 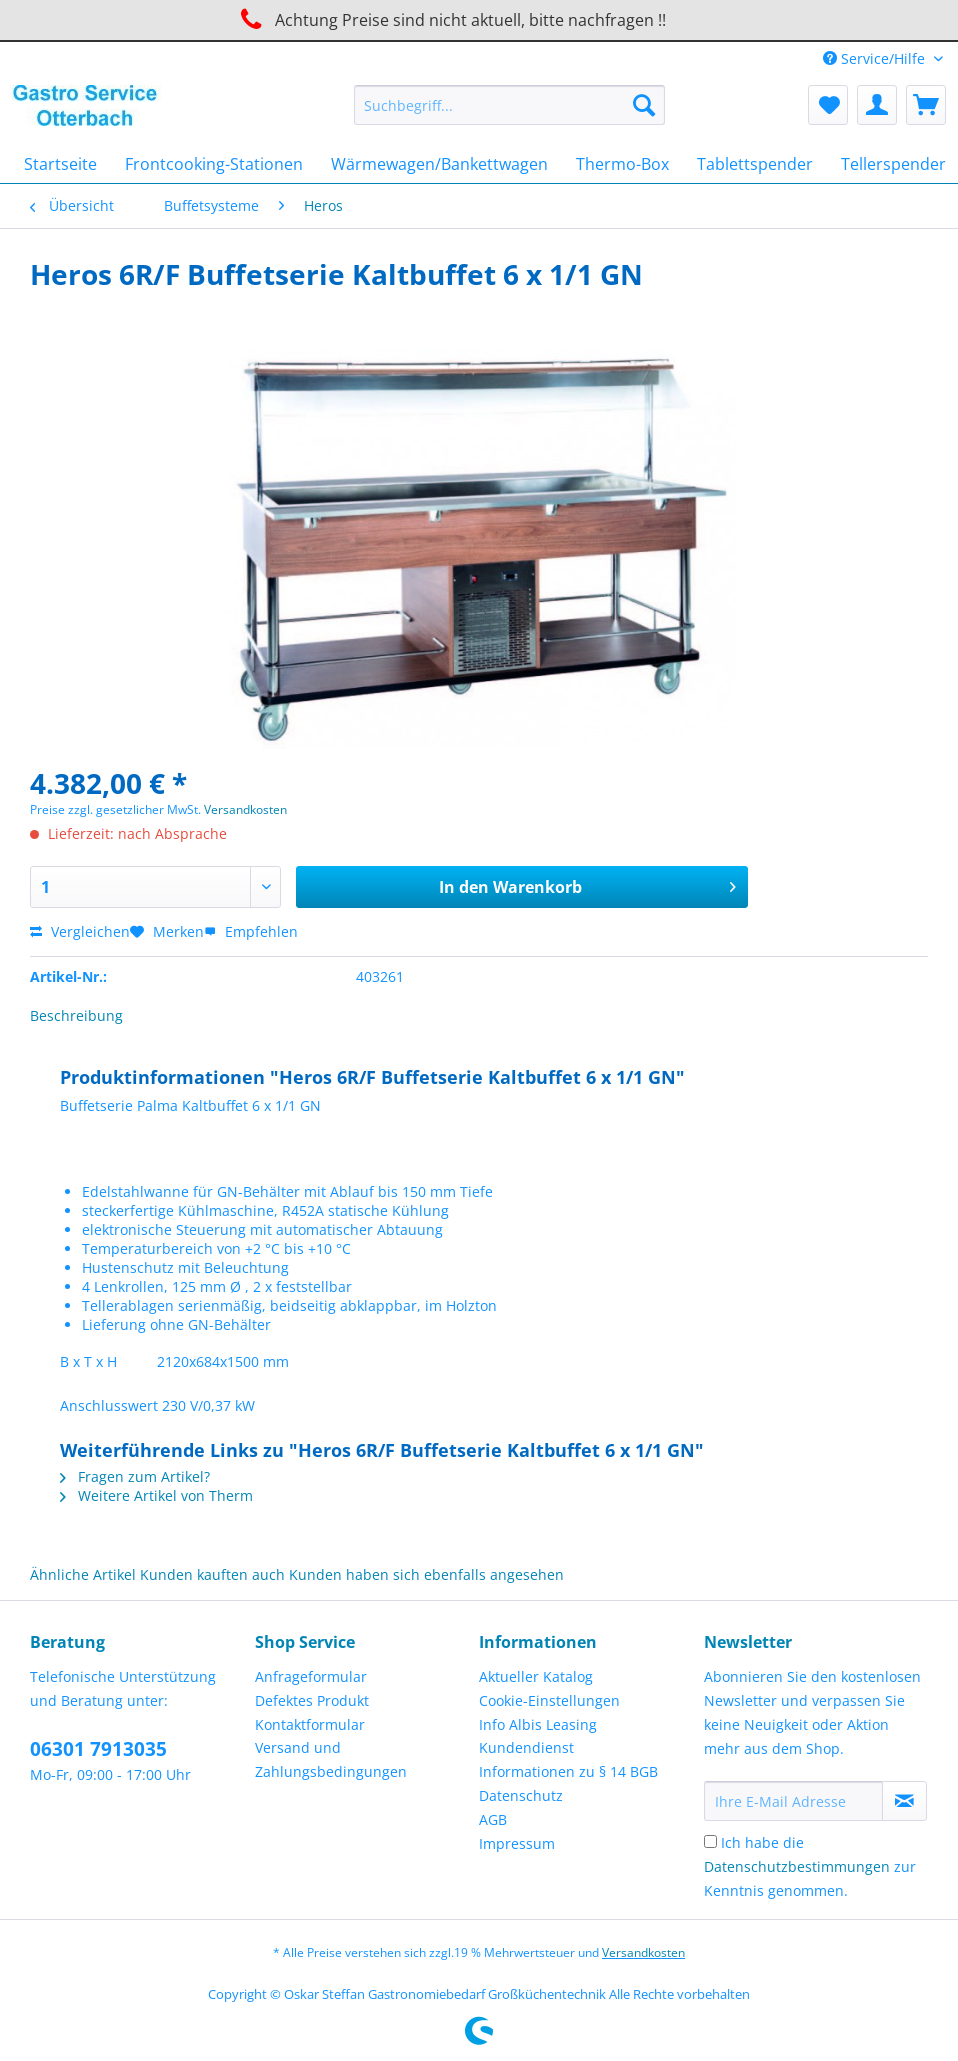 I want to click on Ähnliche Artikel, so click(x=83, y=1574).